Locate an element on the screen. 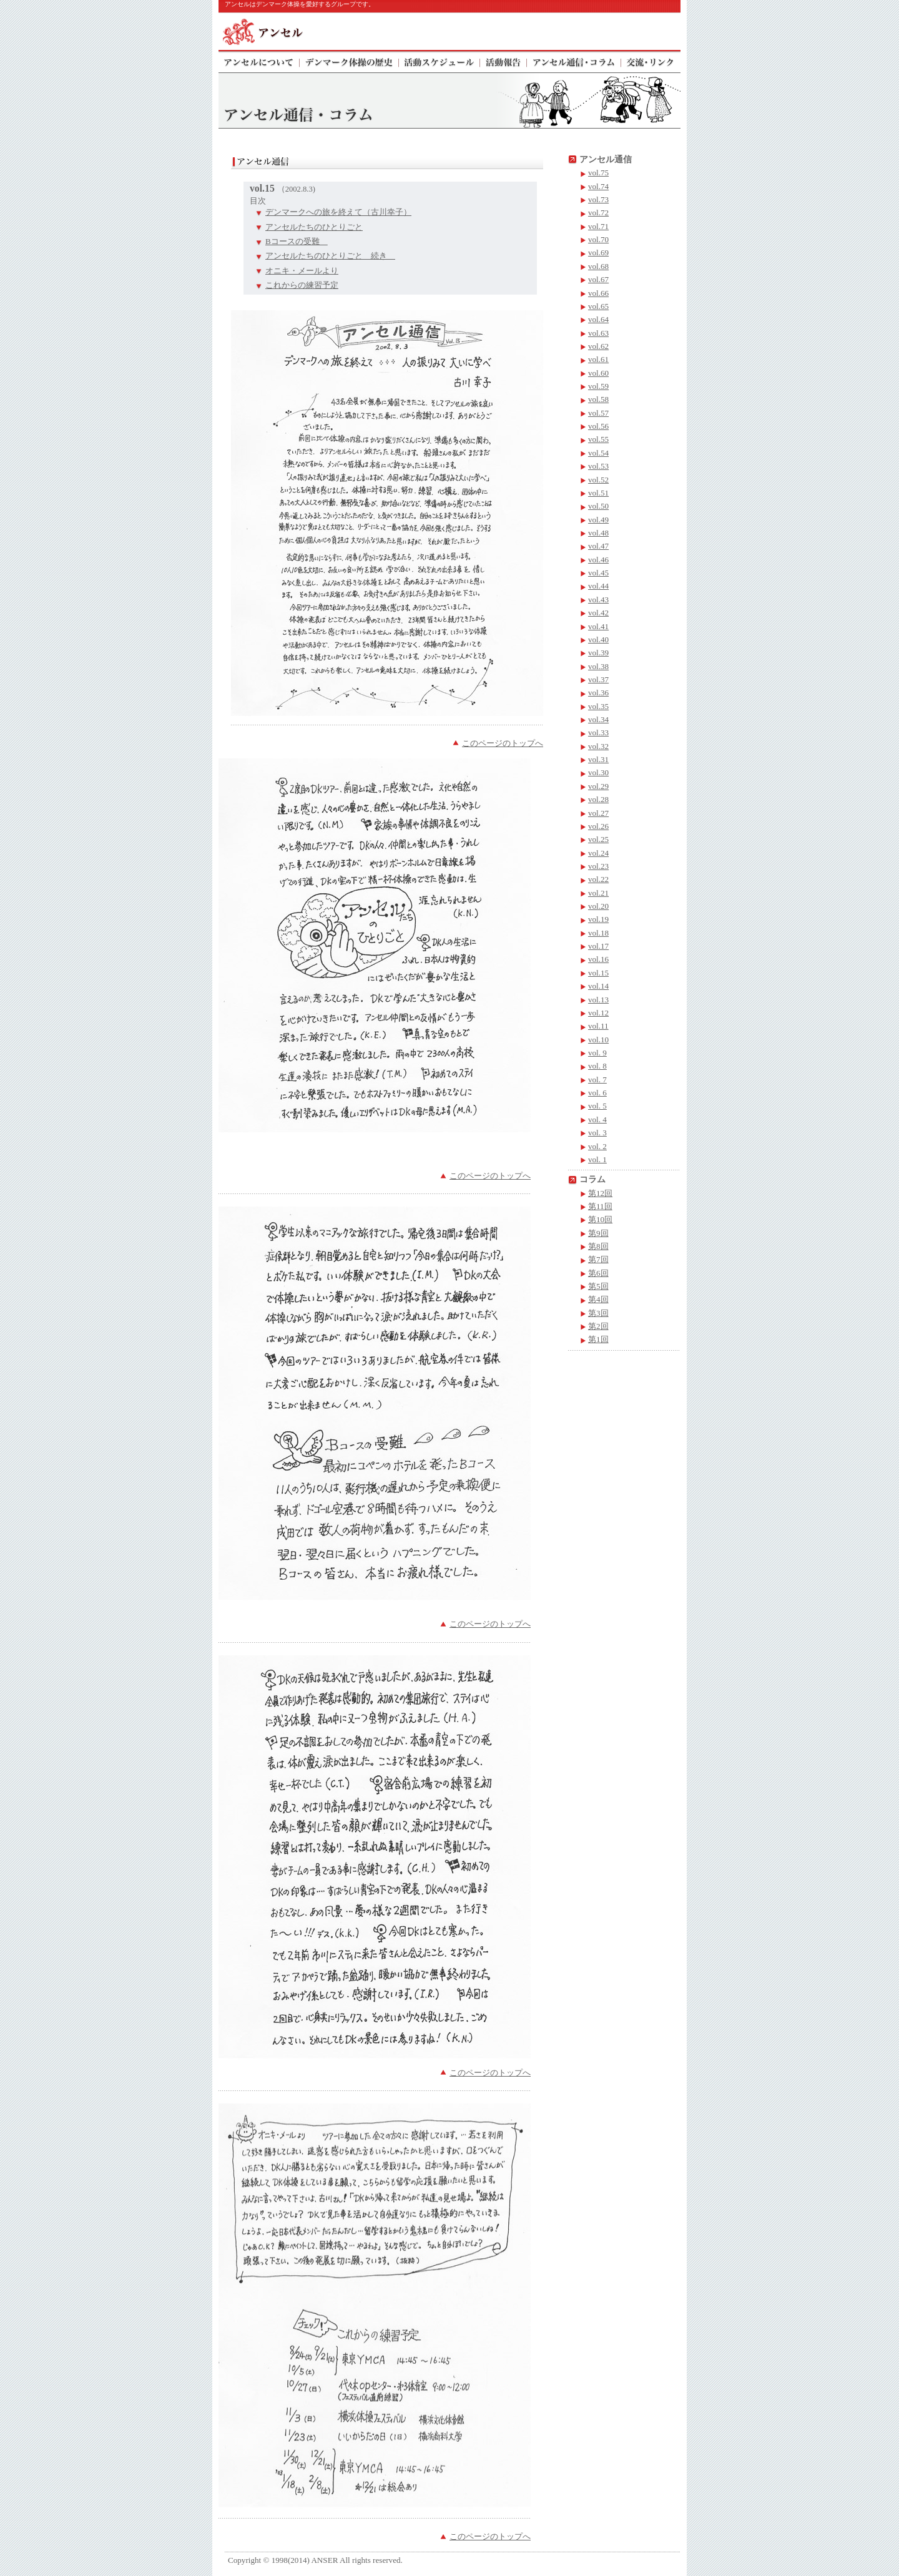 The height and width of the screenshot is (2576, 899). vol.71 is located at coordinates (598, 226).